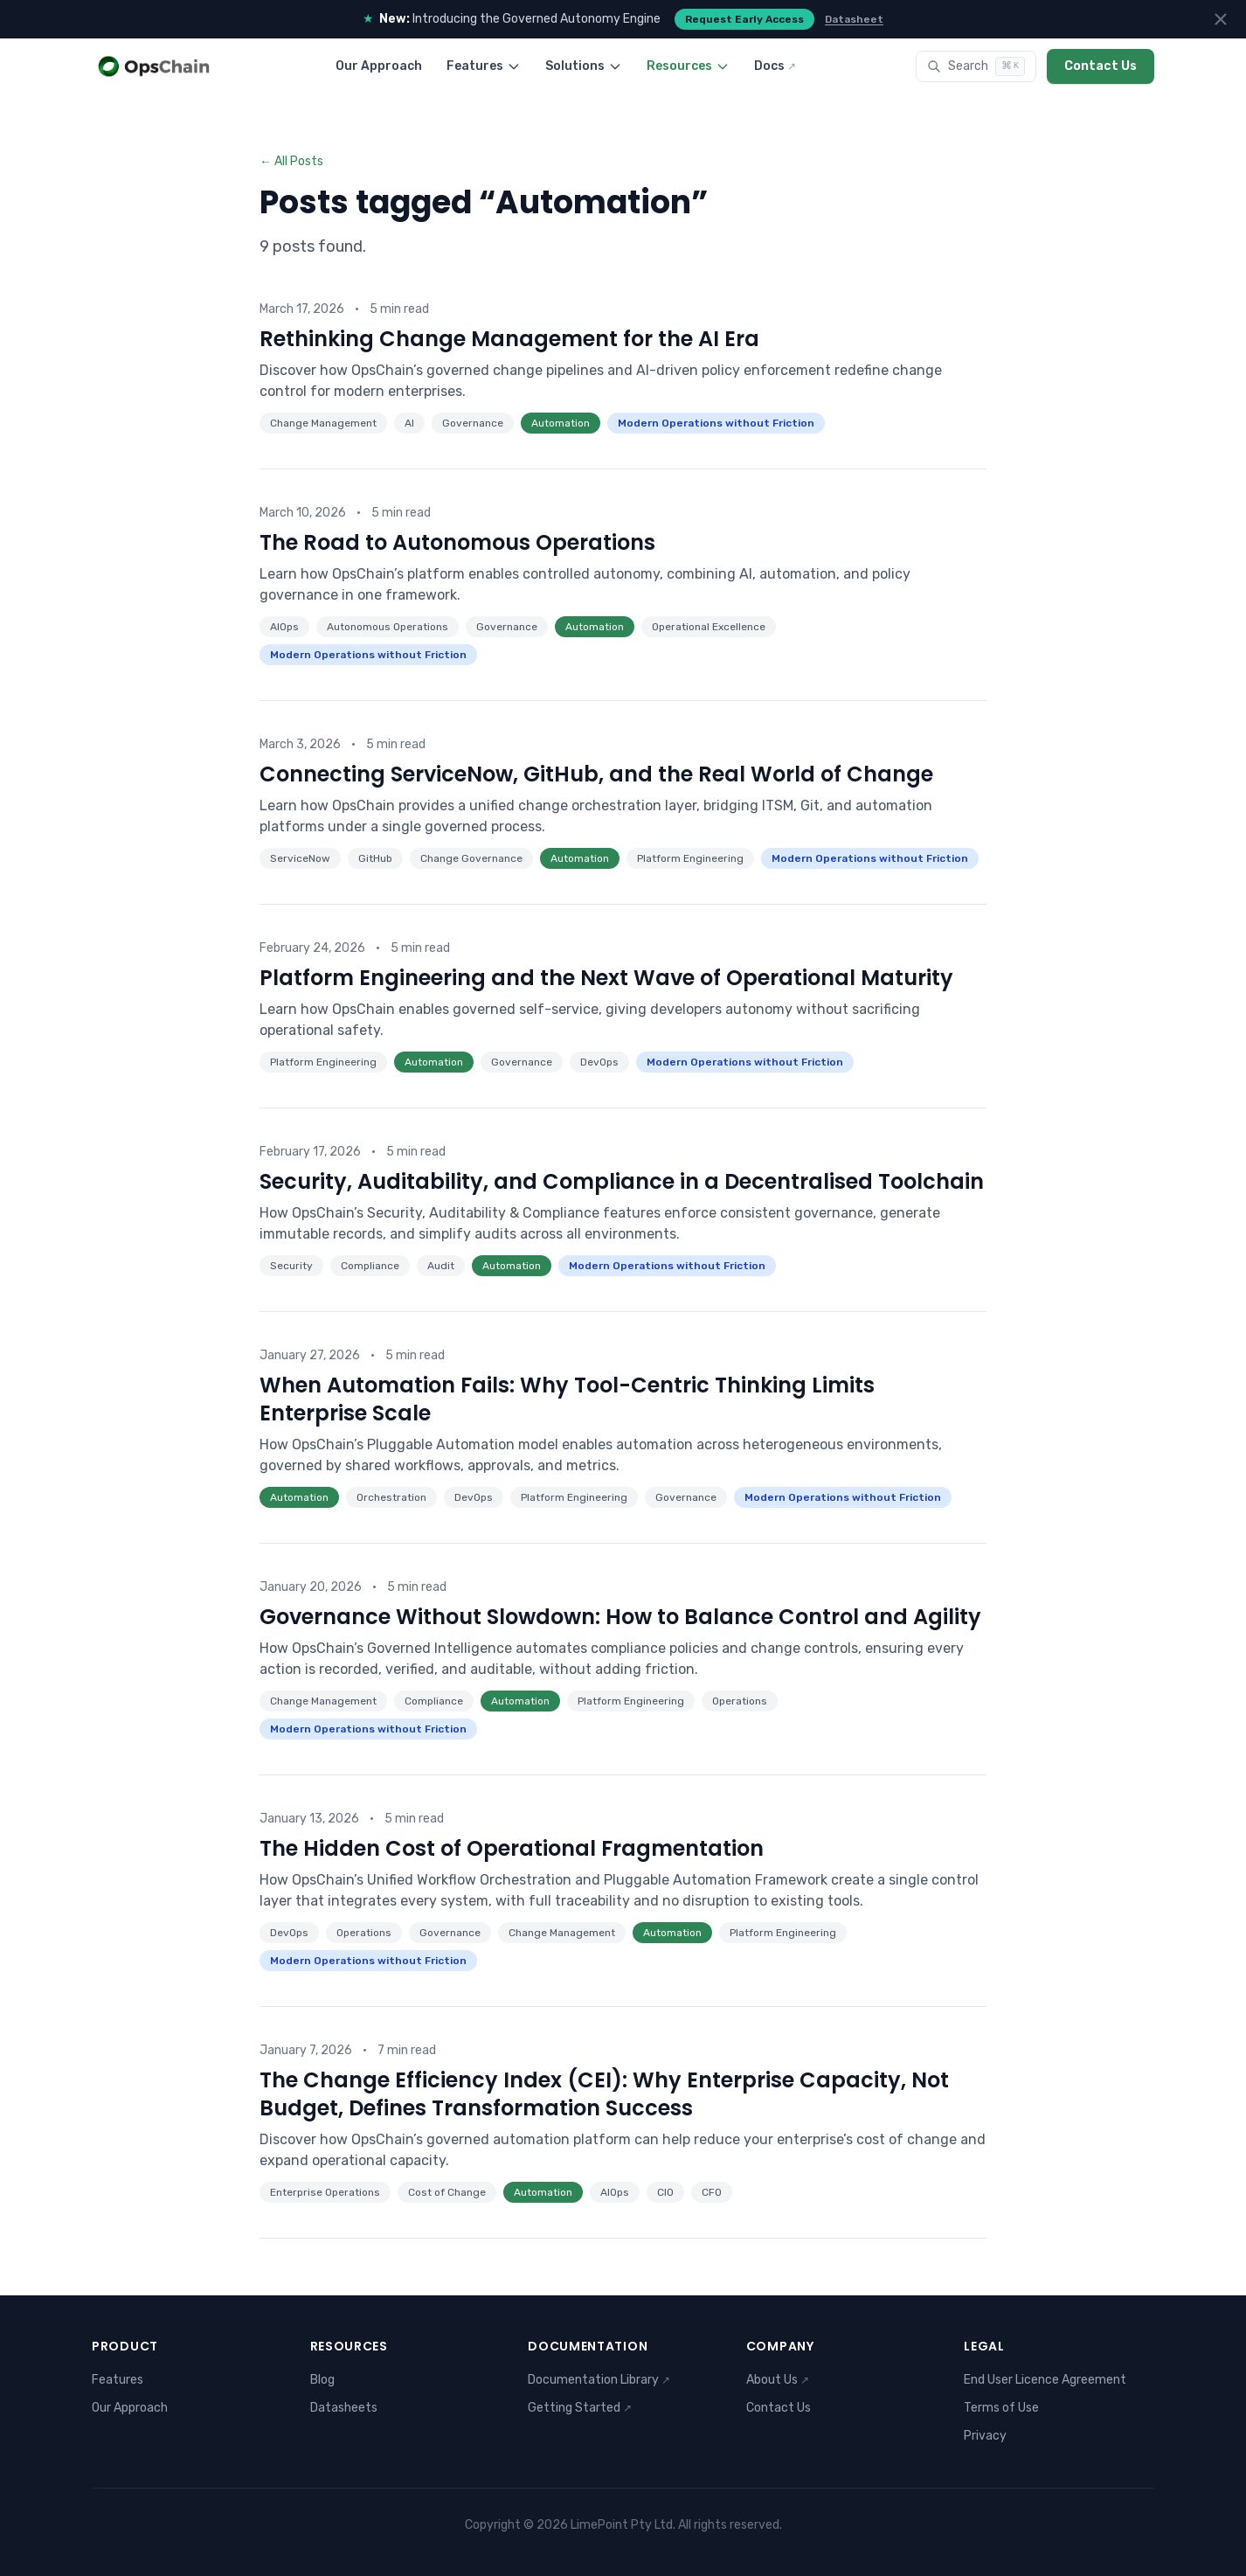  What do you see at coordinates (739, 1701) in the screenshot?
I see `Operations` at bounding box center [739, 1701].